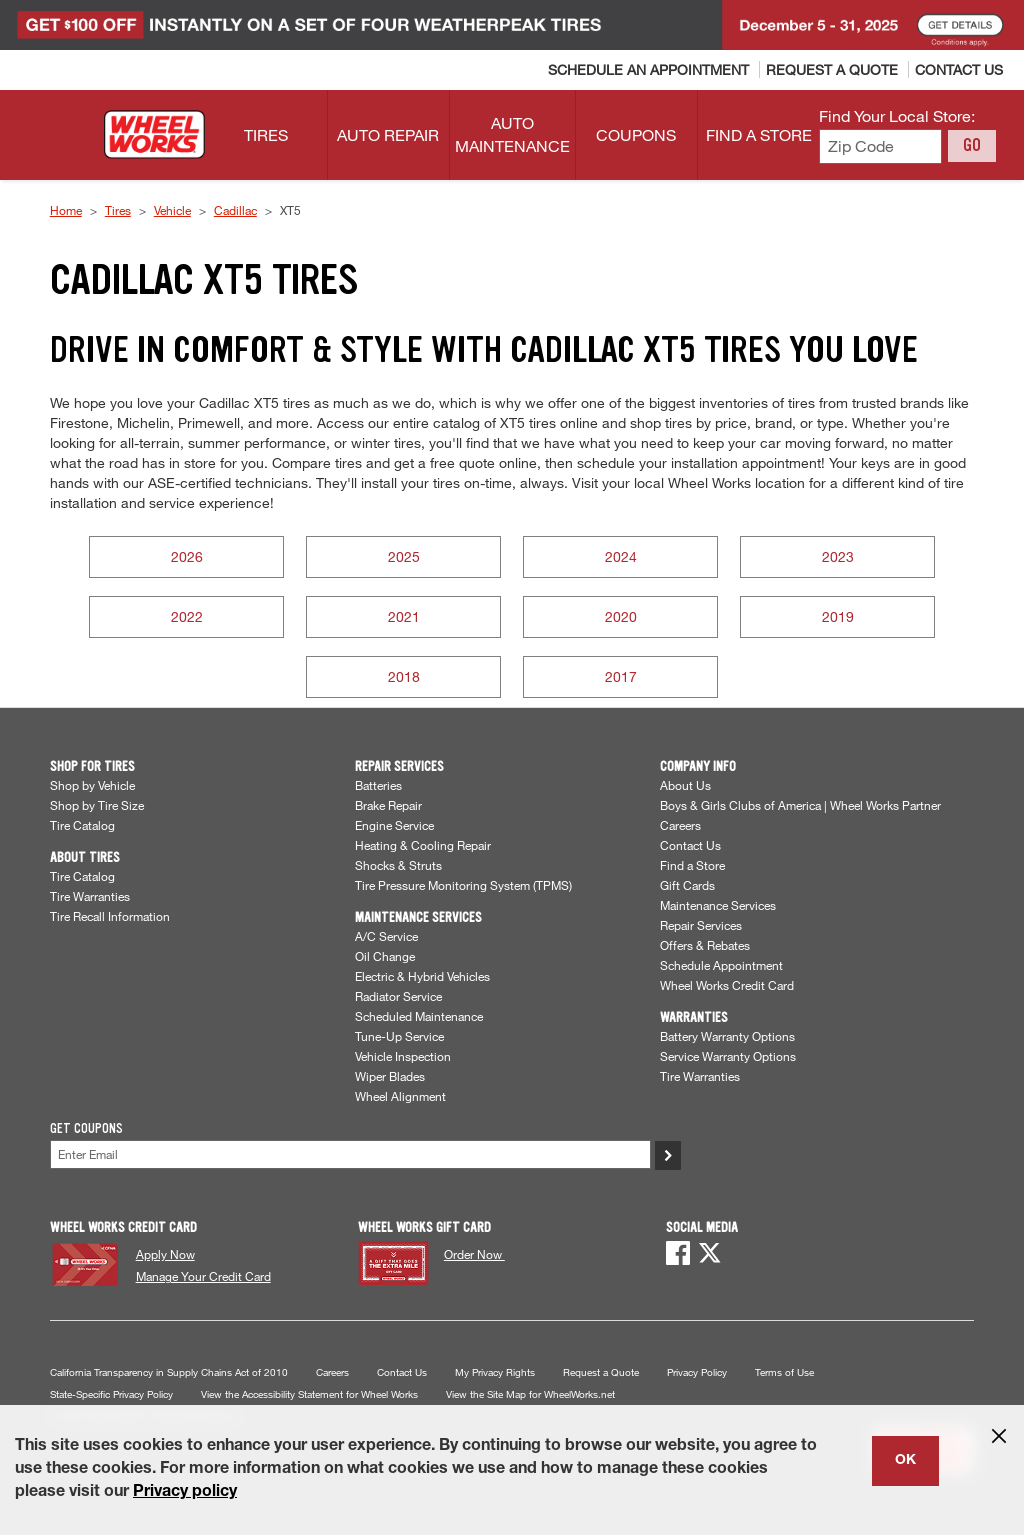 This screenshot has height=1535, width=1024. Describe the element at coordinates (309, 1394) in the screenshot. I see `View the Accessibility Statement for Wheel Works` at that location.